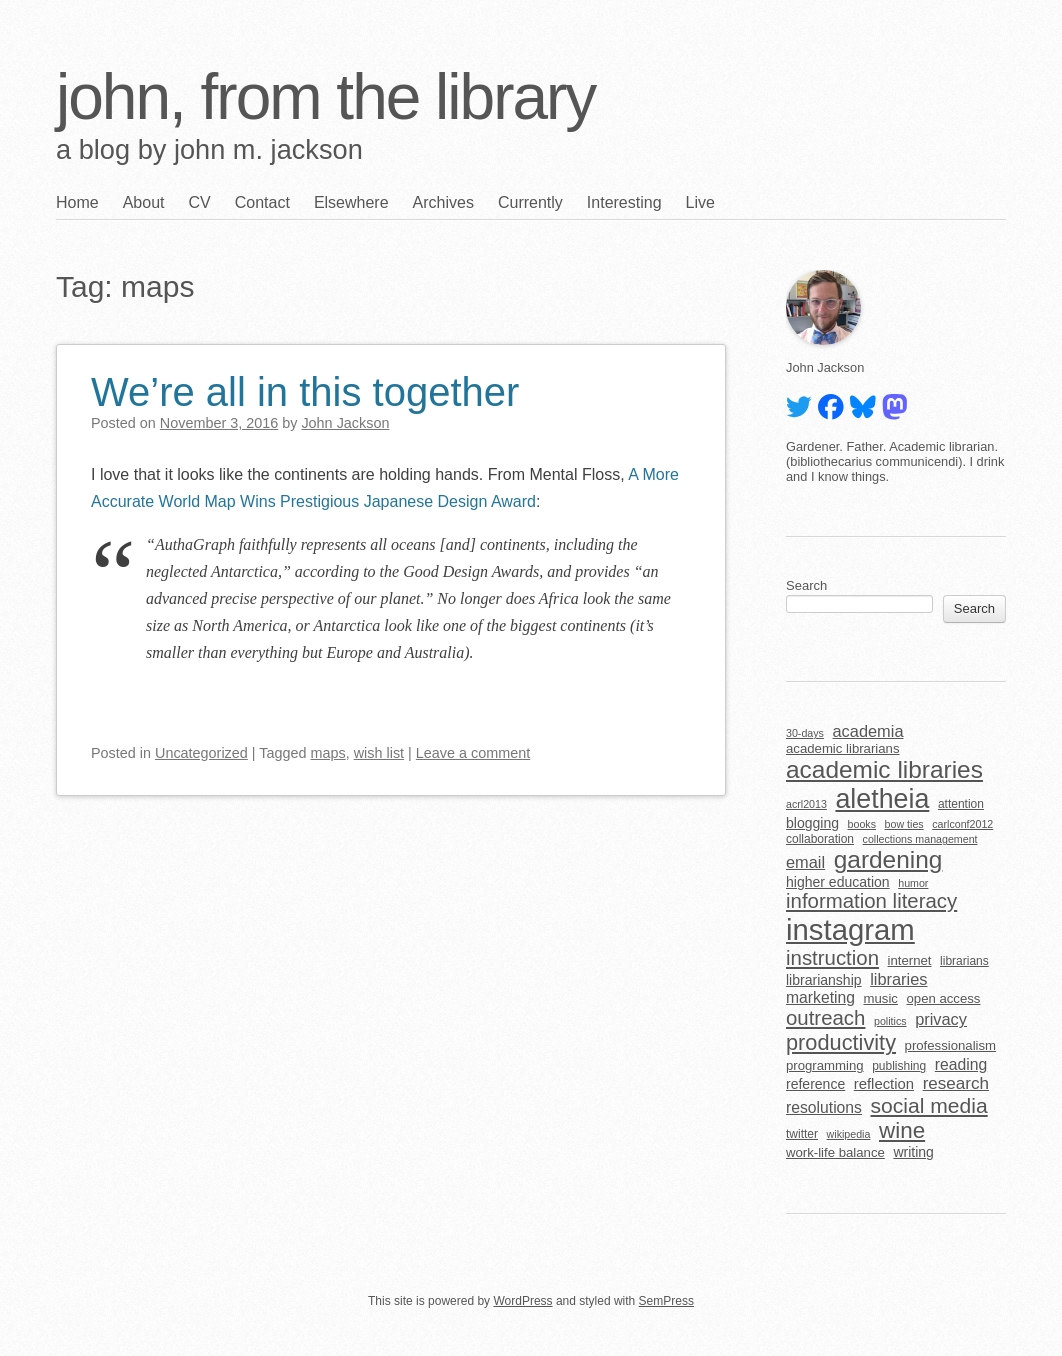  I want to click on academia [academia (10 items)], so click(867, 731).